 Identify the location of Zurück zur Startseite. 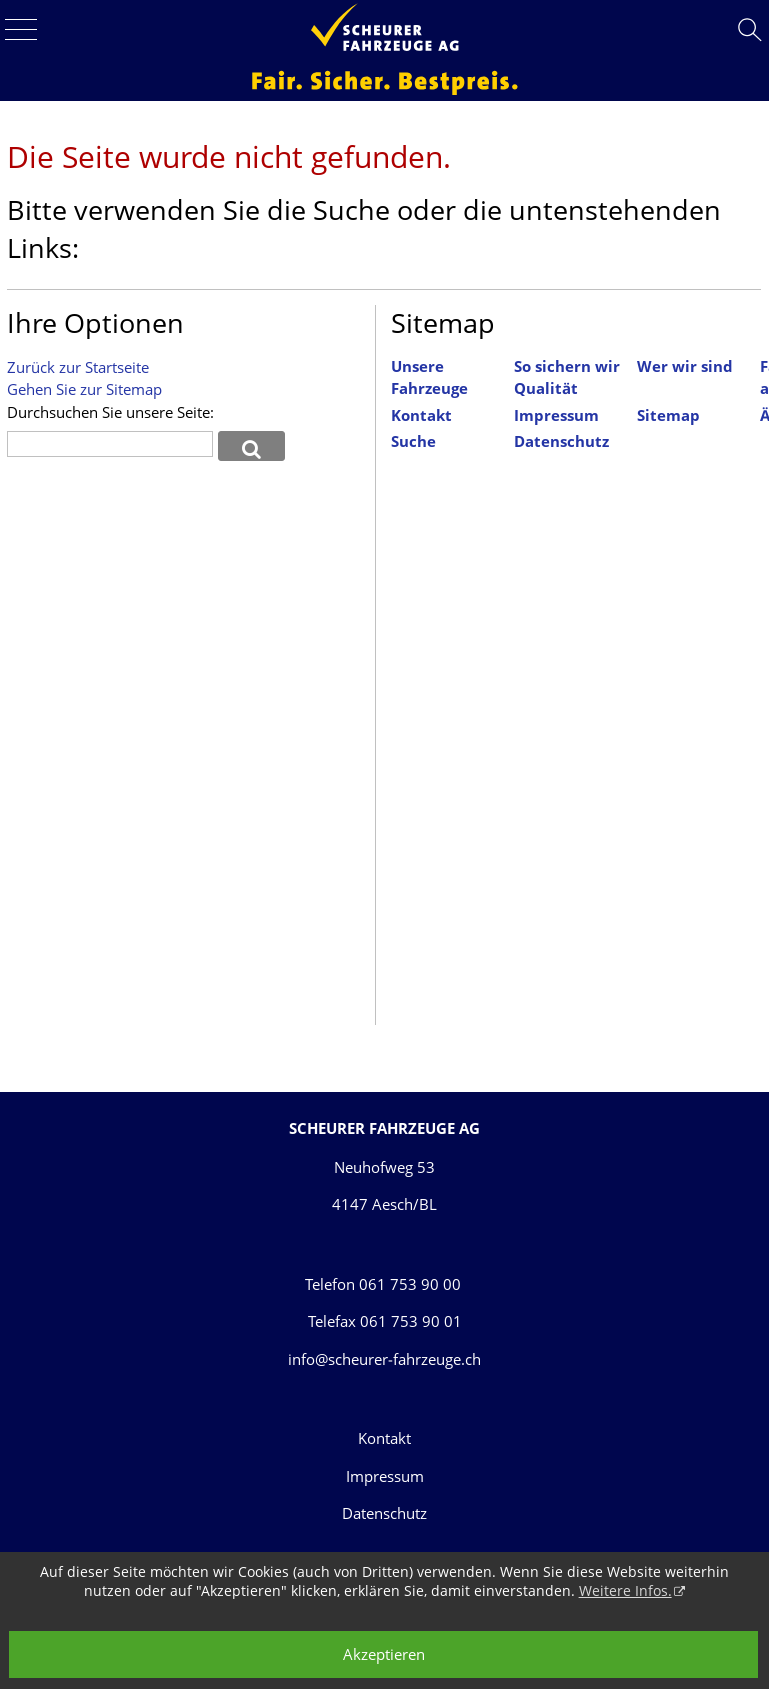
(78, 367).